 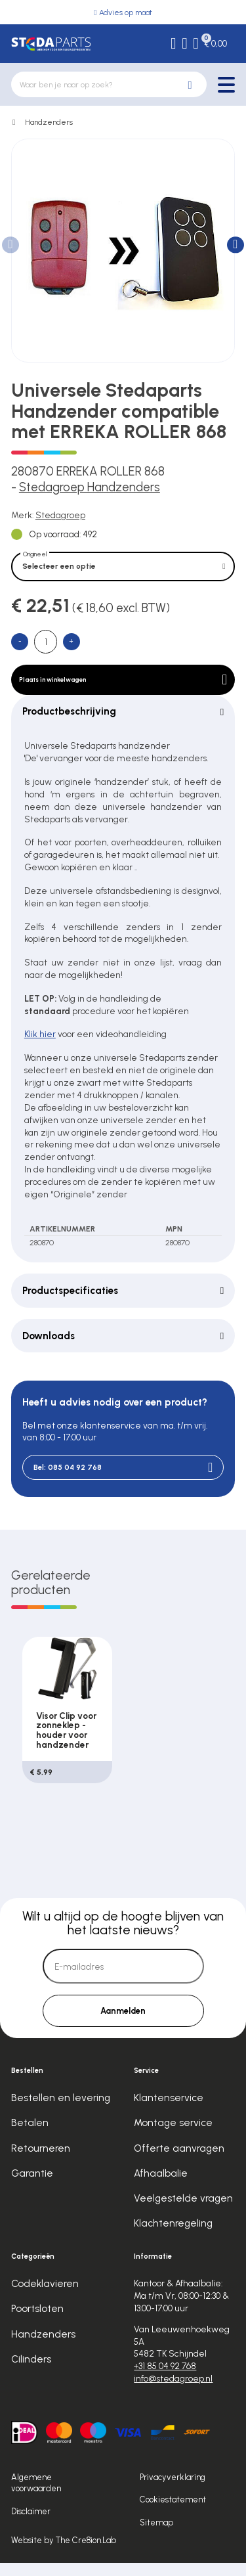 I want to click on [button], so click(x=235, y=244).